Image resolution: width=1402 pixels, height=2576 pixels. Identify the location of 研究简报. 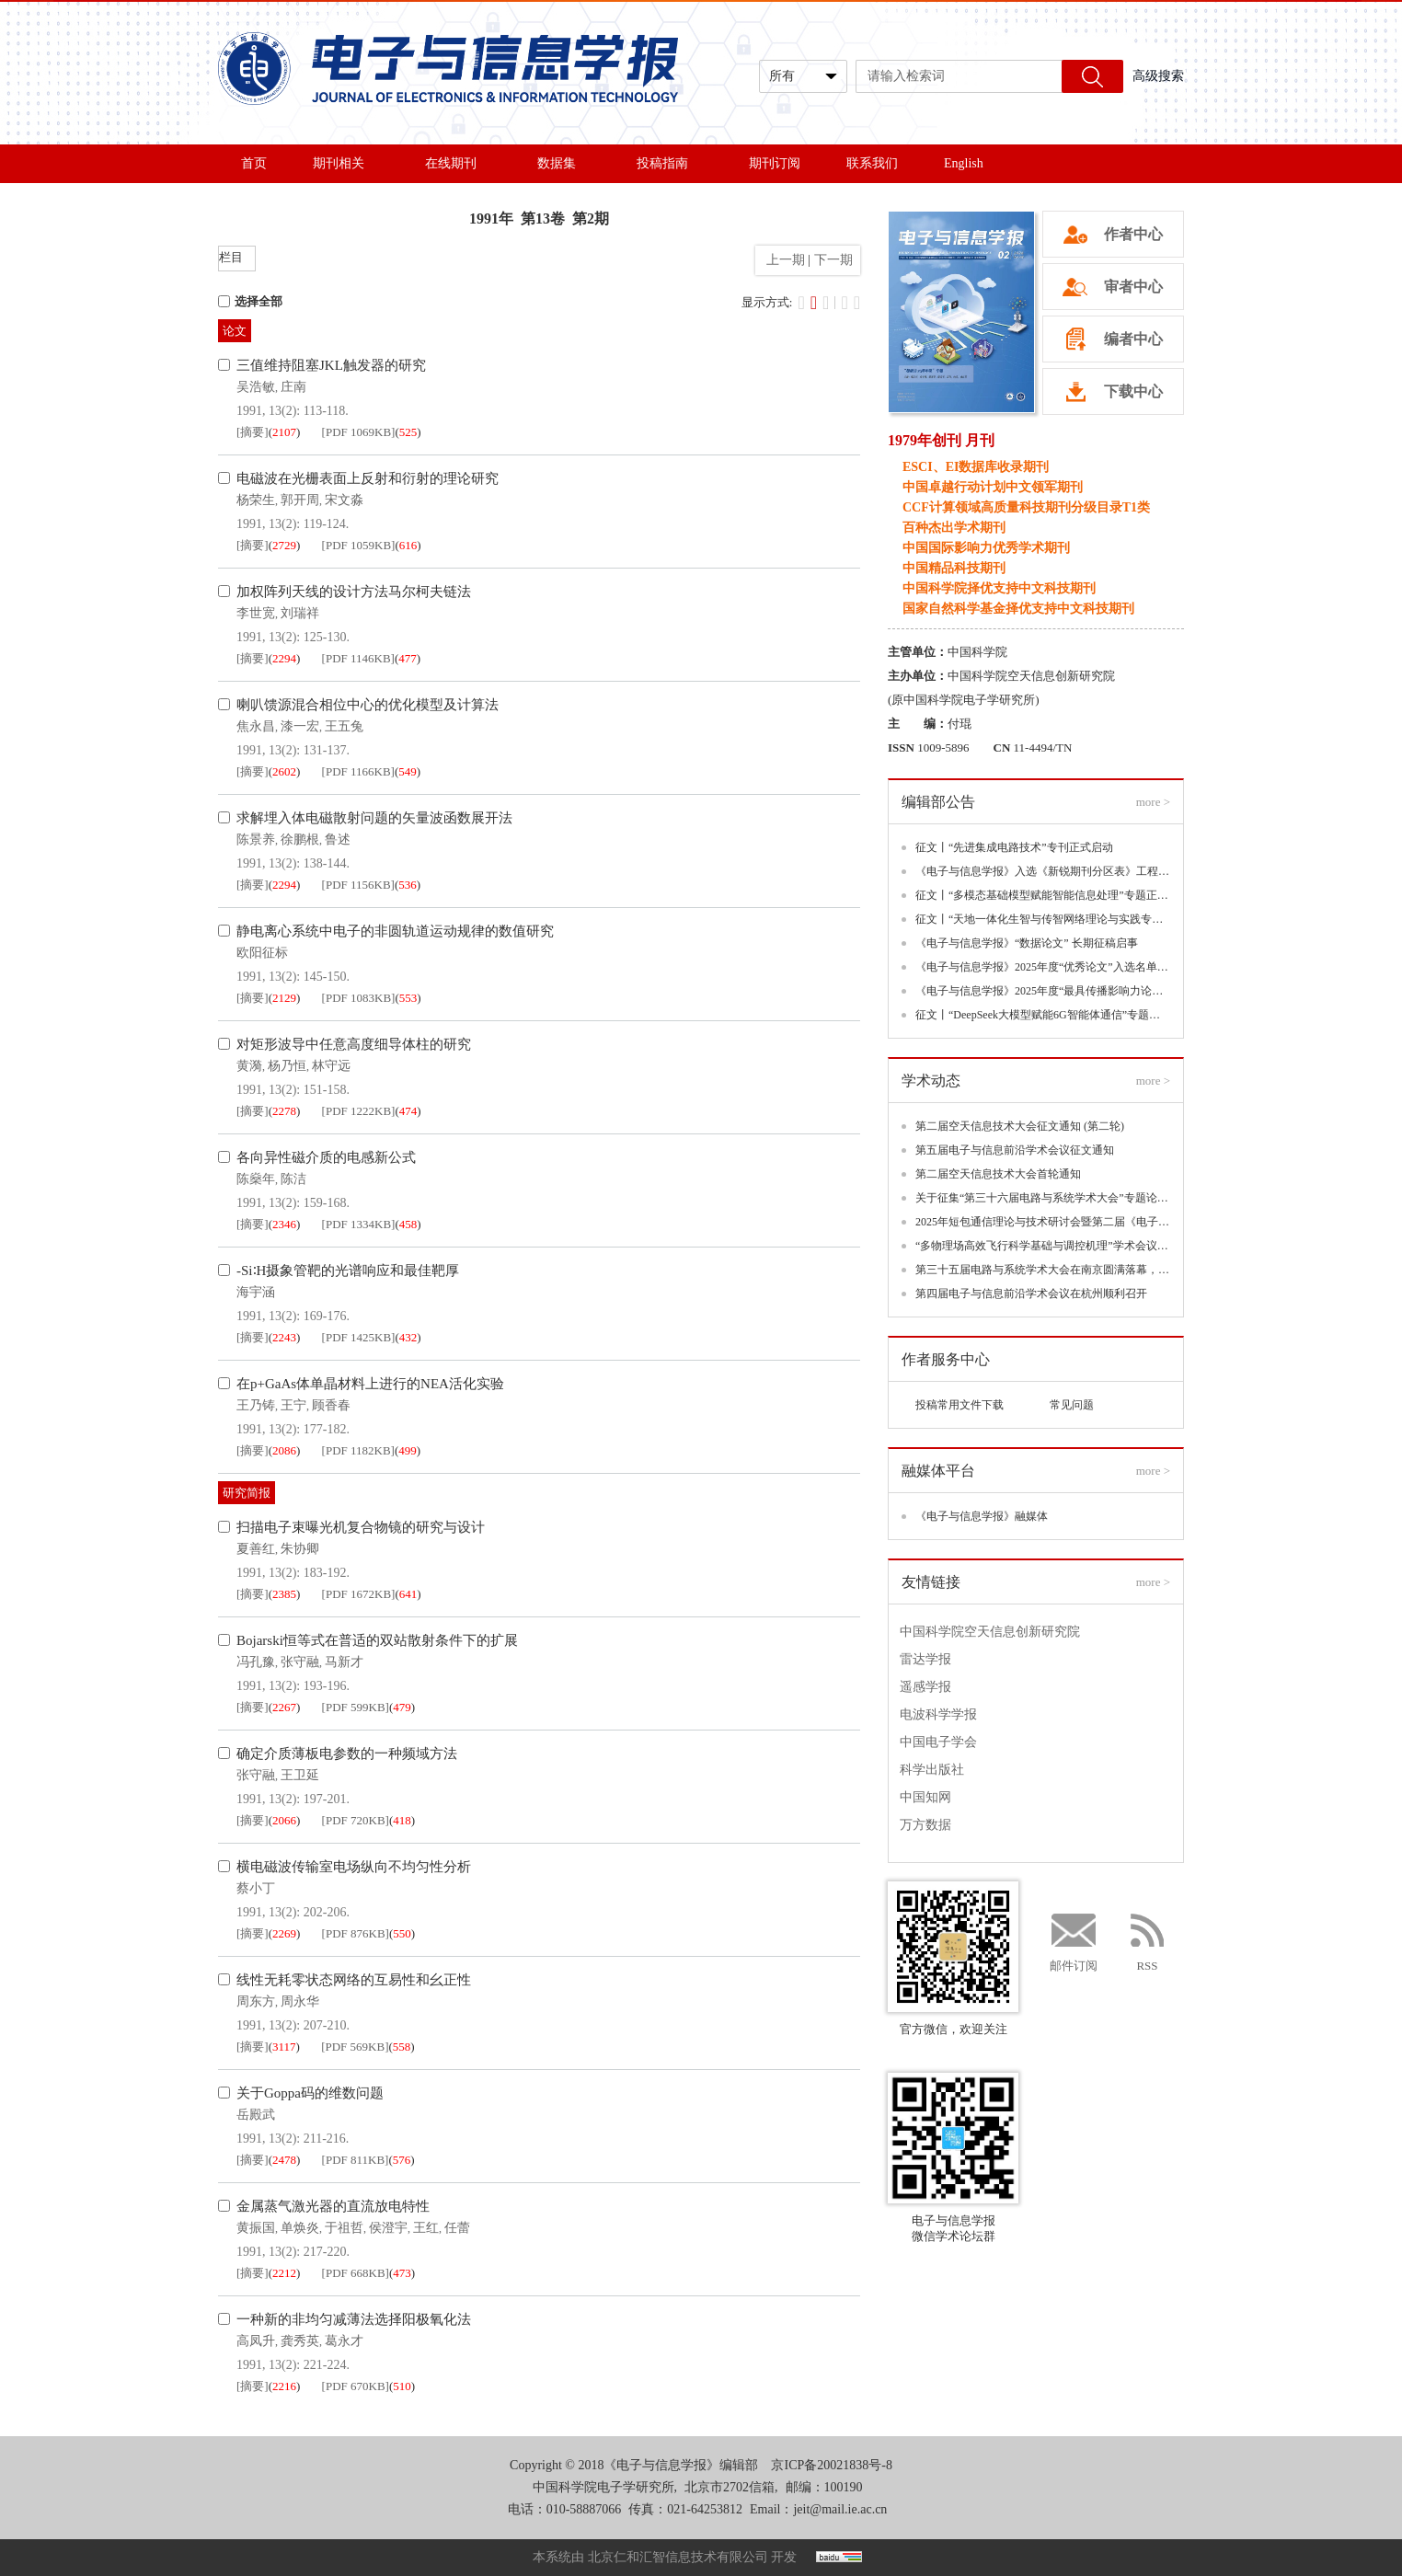
(246, 1493).